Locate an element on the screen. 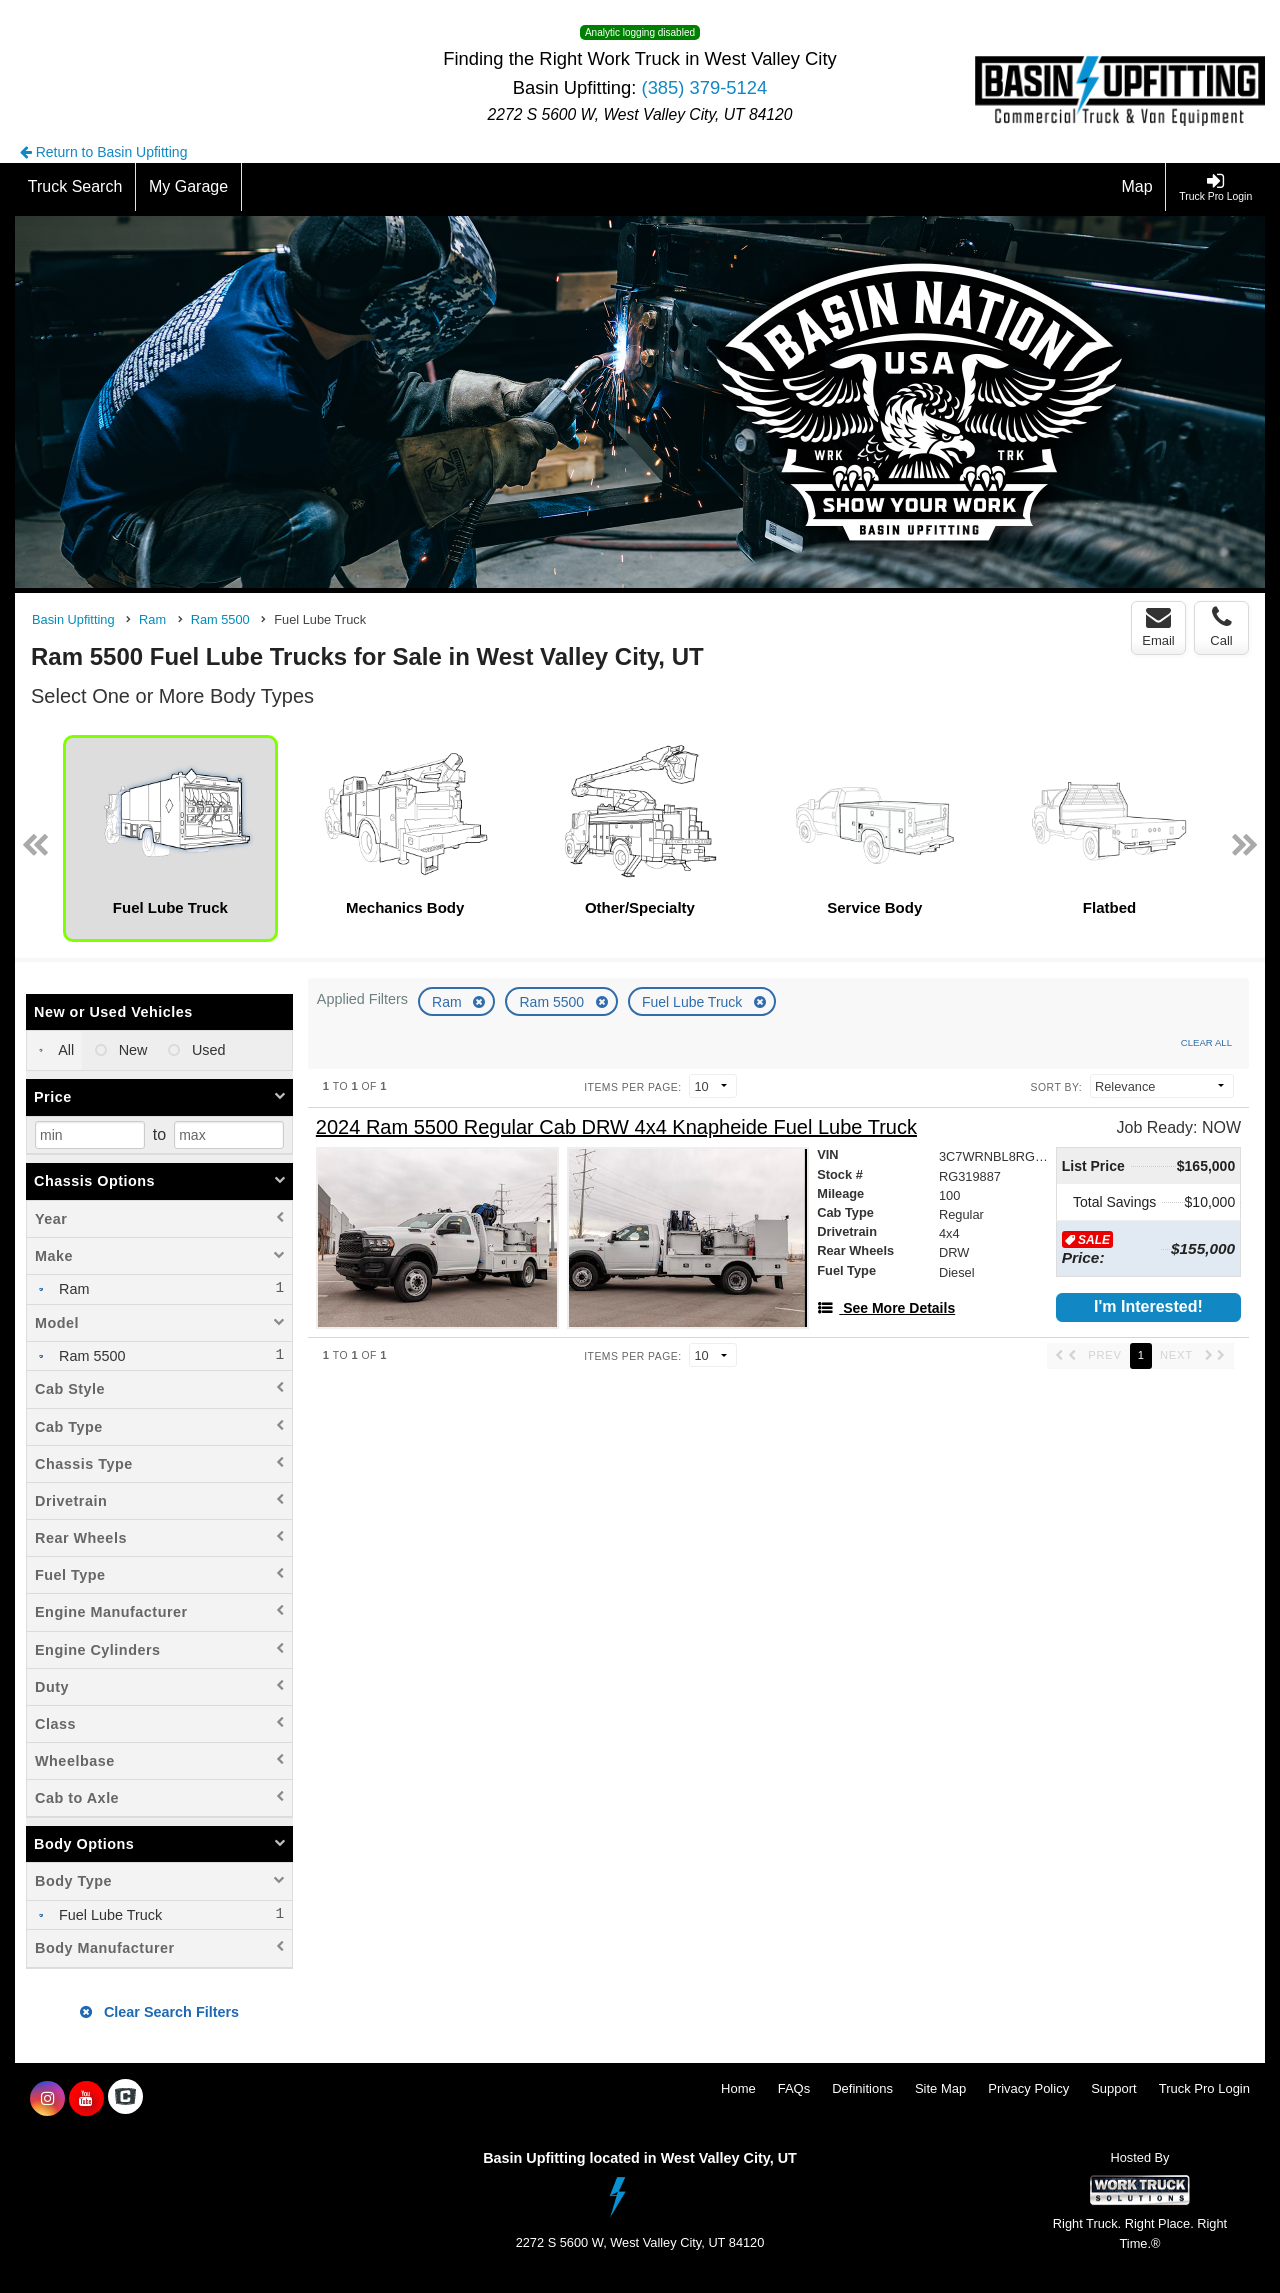 The width and height of the screenshot is (1280, 2293). Clear All is located at coordinates (1206, 1042).